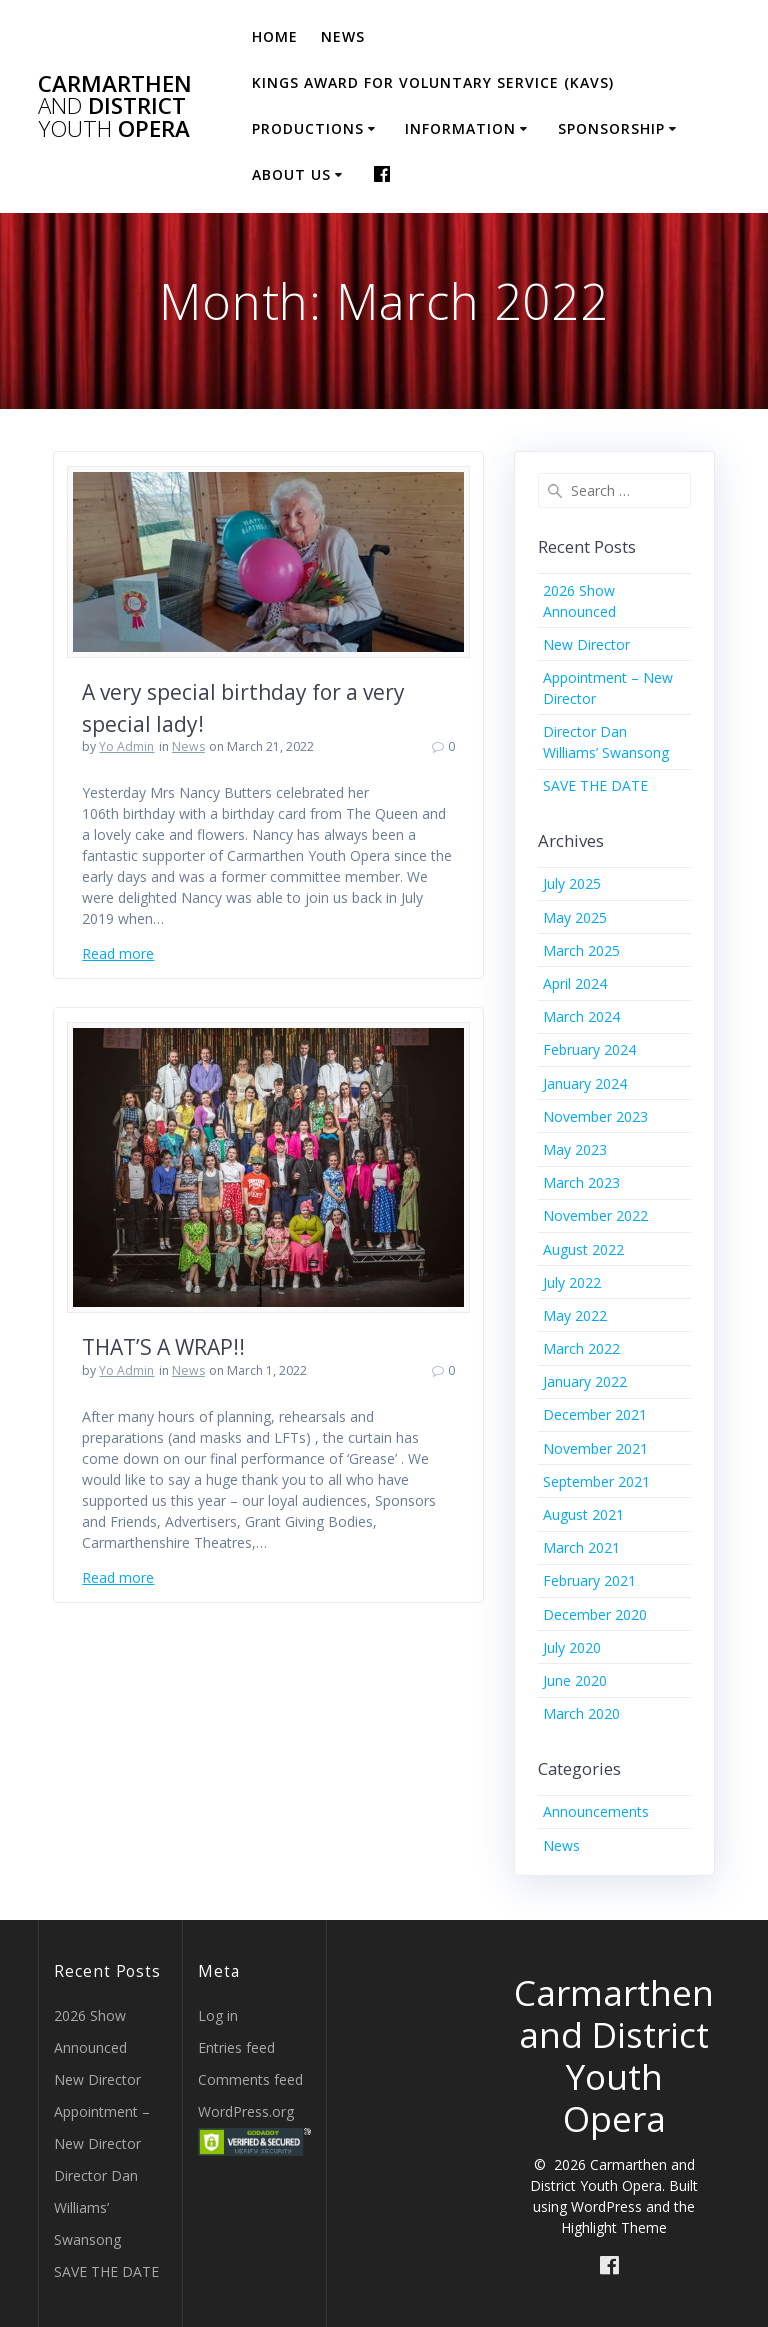 The height and width of the screenshot is (2327, 768). What do you see at coordinates (246, 2111) in the screenshot?
I see `WordPress.org` at bounding box center [246, 2111].